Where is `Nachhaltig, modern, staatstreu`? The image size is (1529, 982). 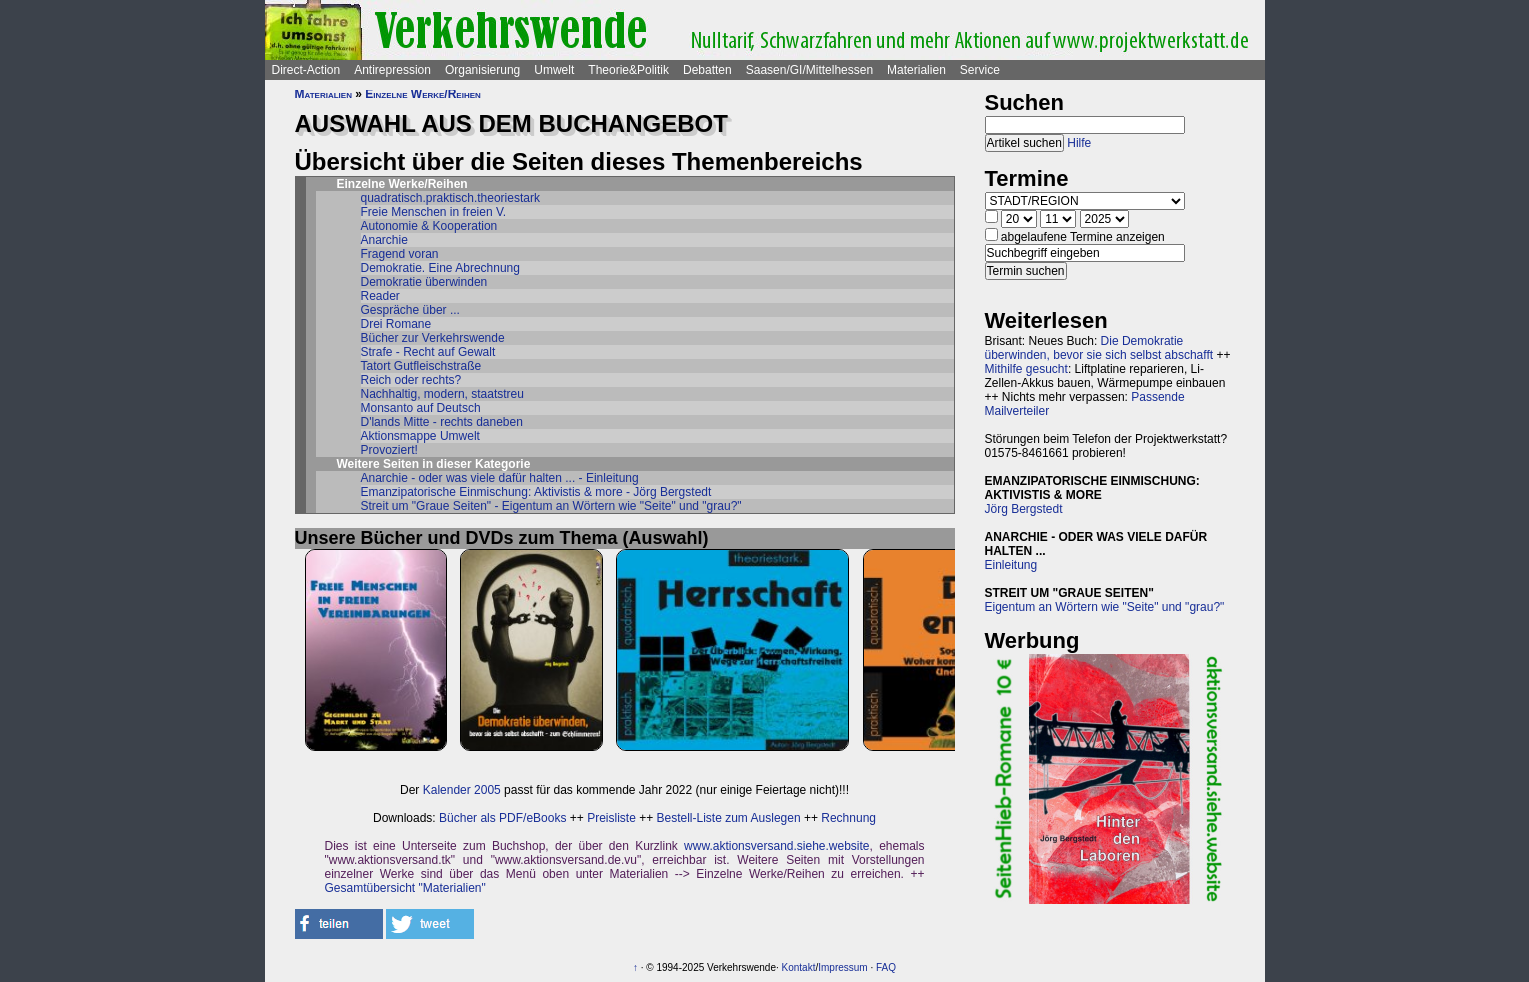 Nachhaltig, modern, staatstreu is located at coordinates (442, 394).